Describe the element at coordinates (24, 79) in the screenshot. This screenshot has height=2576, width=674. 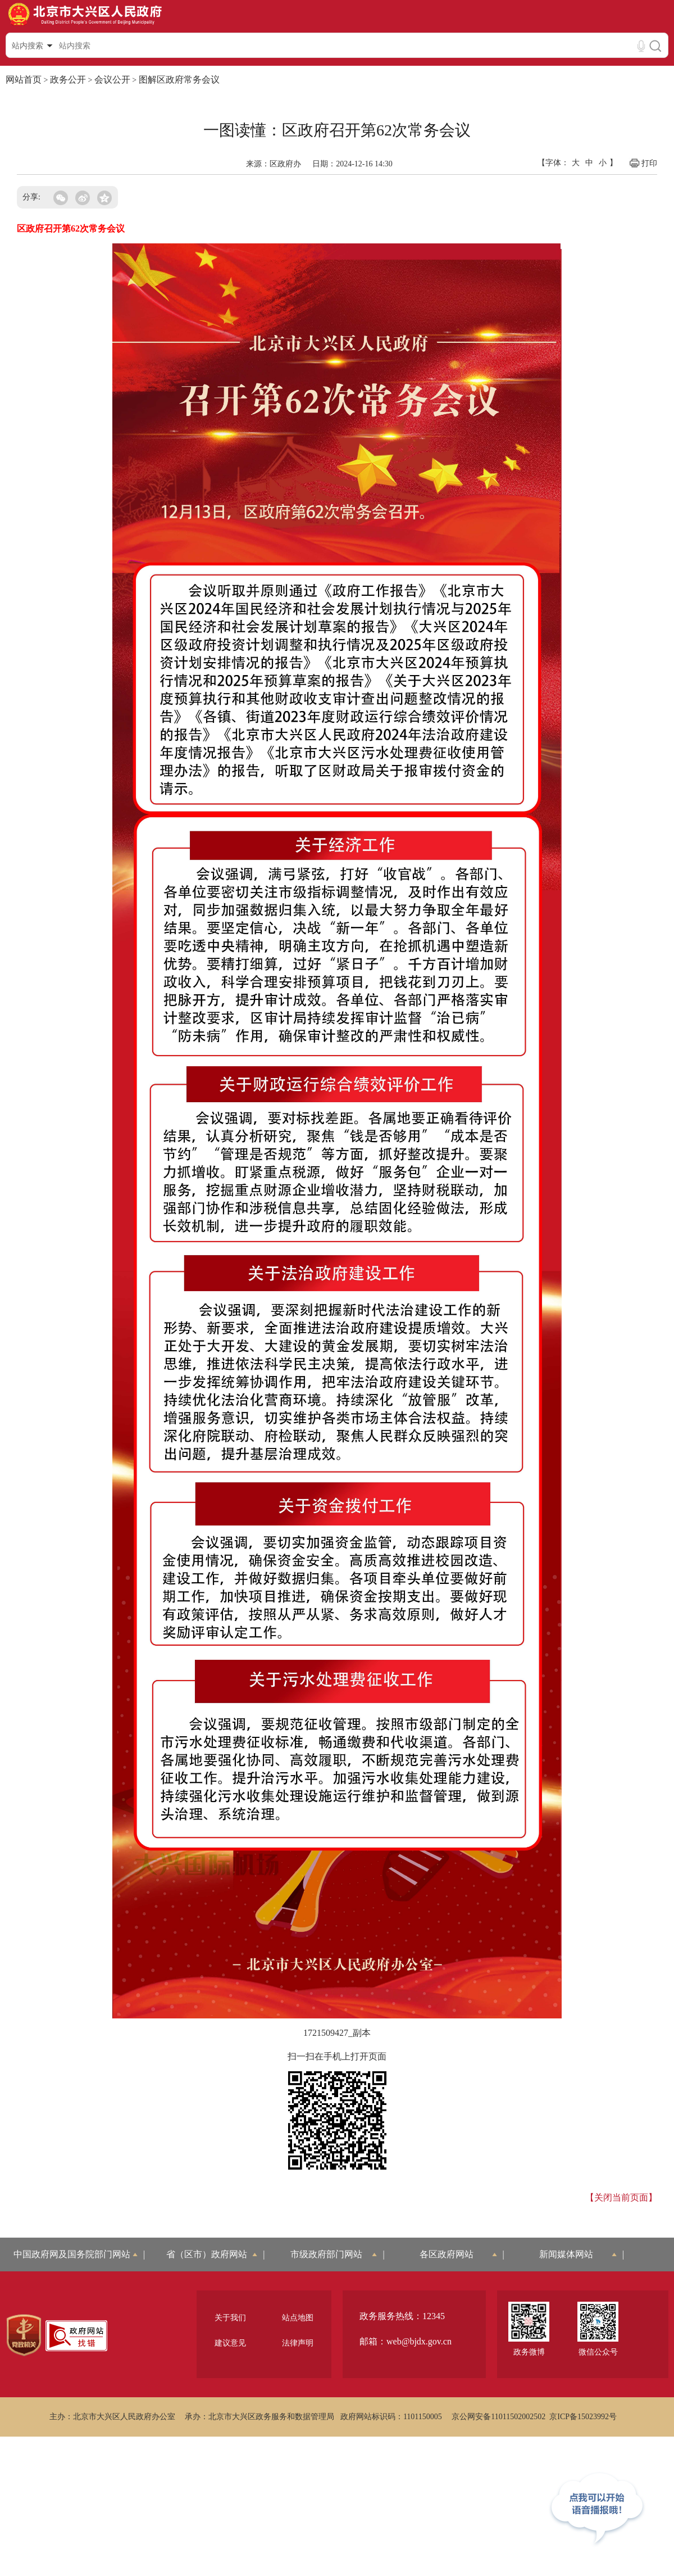
I see `网站首页` at that location.